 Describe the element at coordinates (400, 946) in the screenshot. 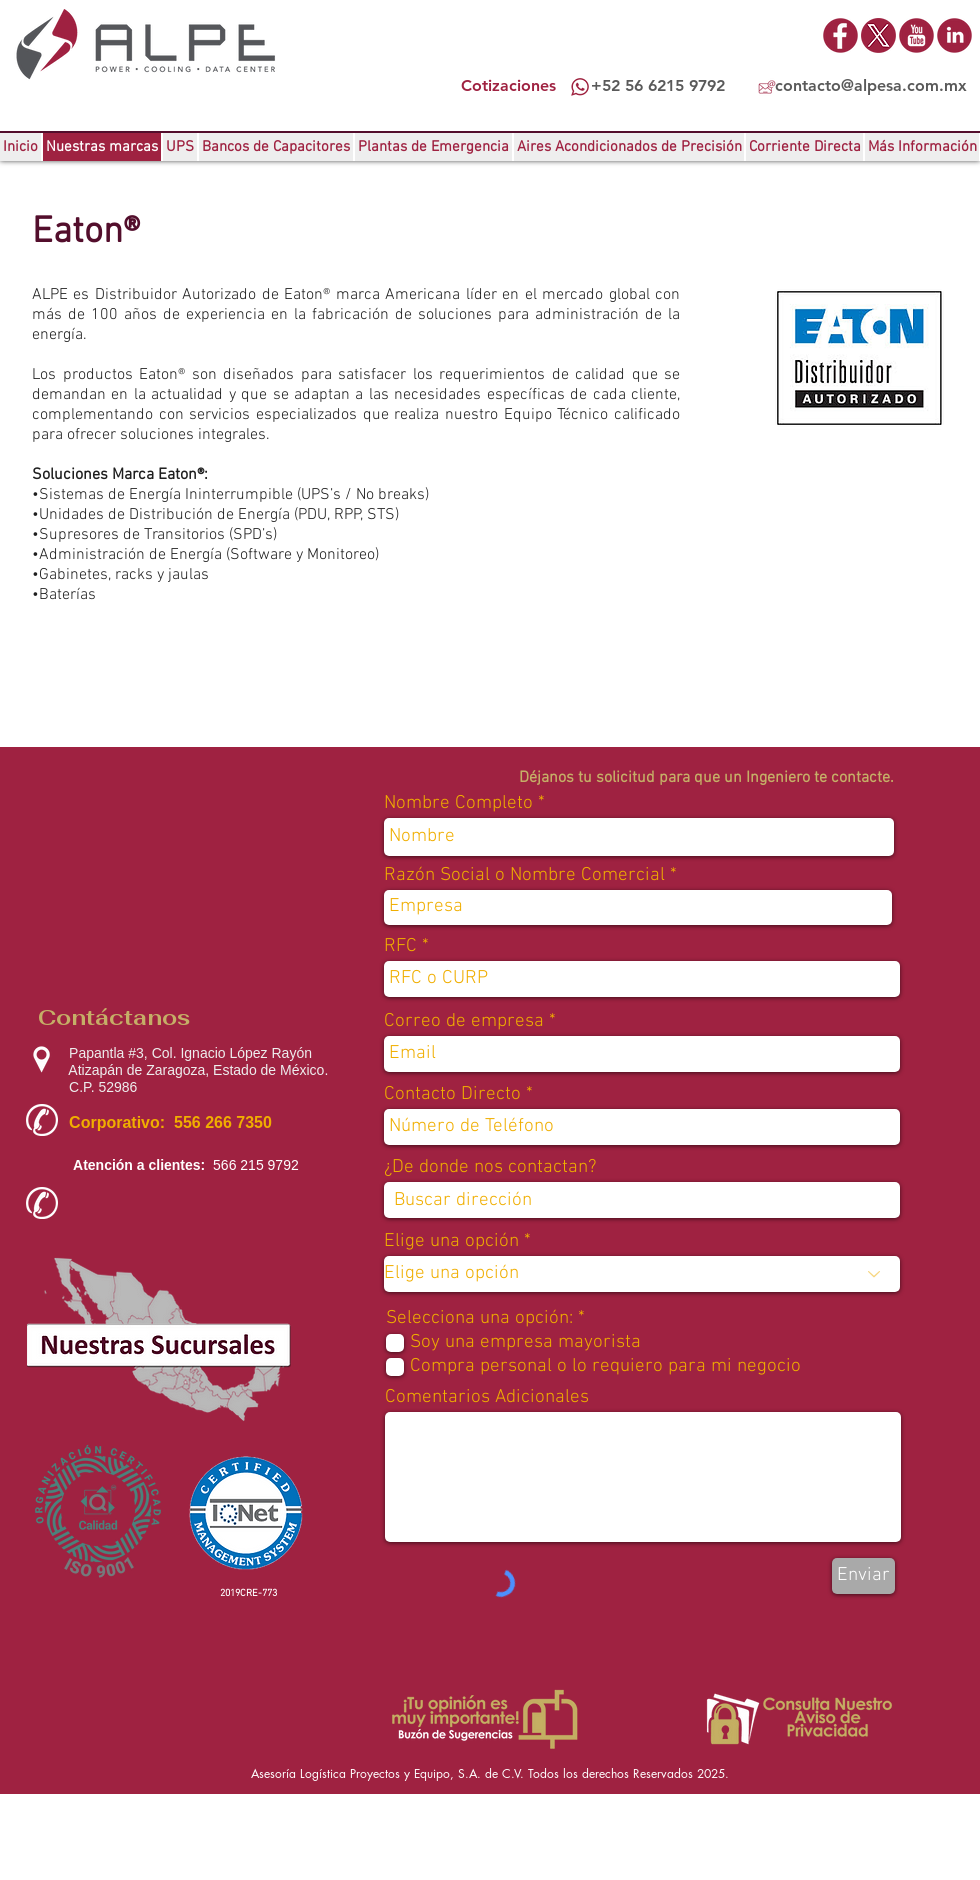

I see `RFC` at that location.